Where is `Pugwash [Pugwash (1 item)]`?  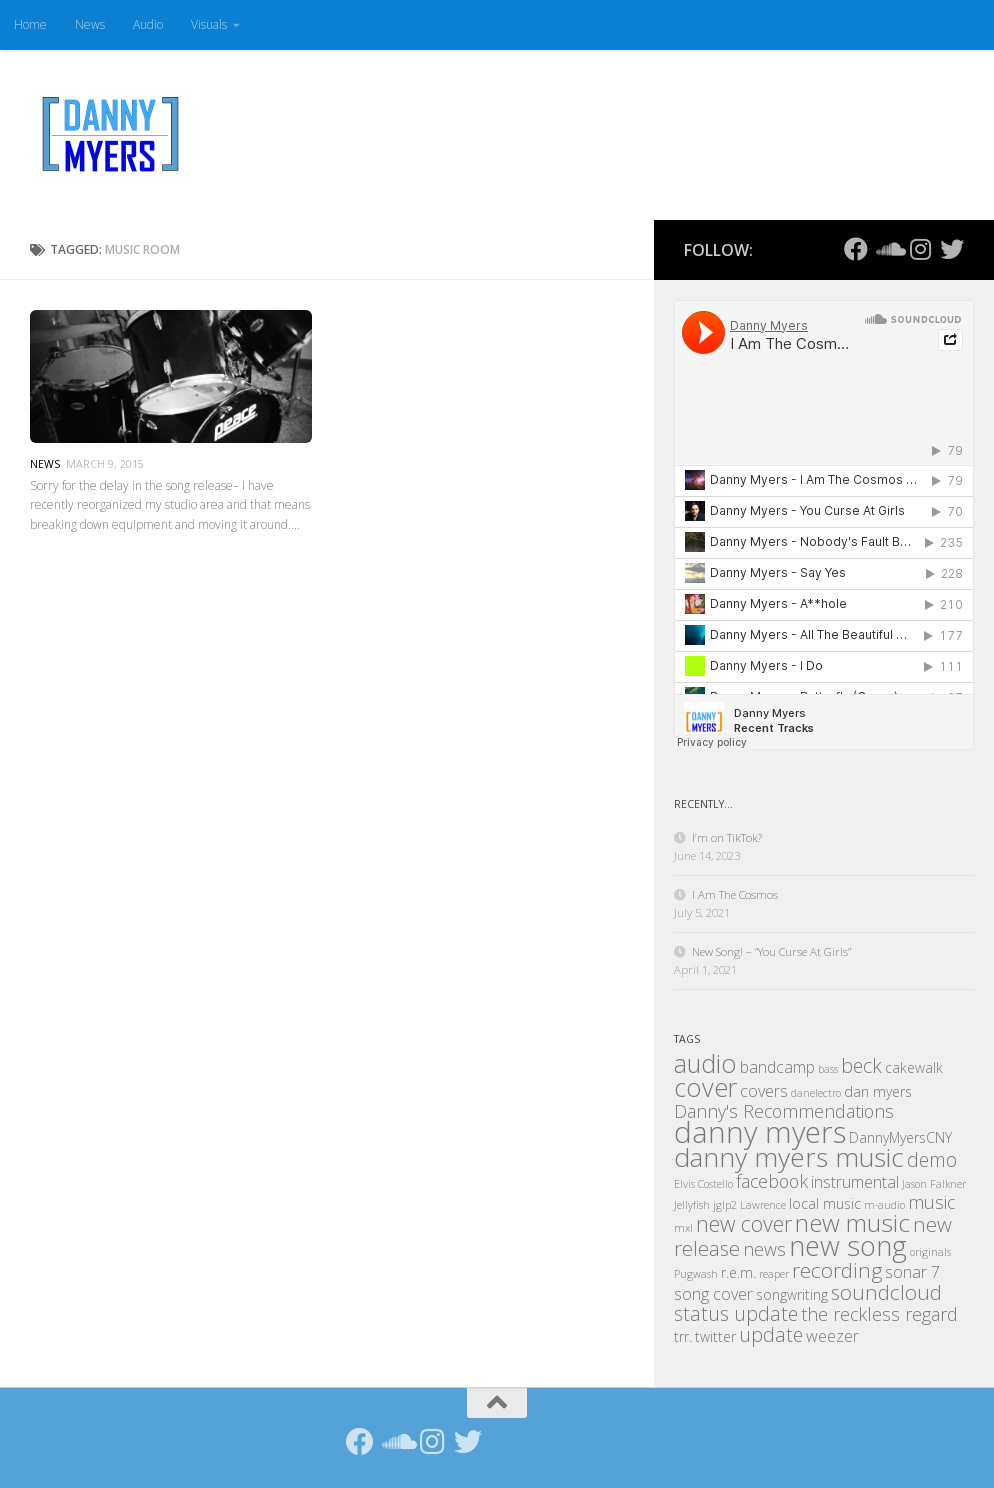
Pugwash [Pugwash (1 item)] is located at coordinates (696, 1274).